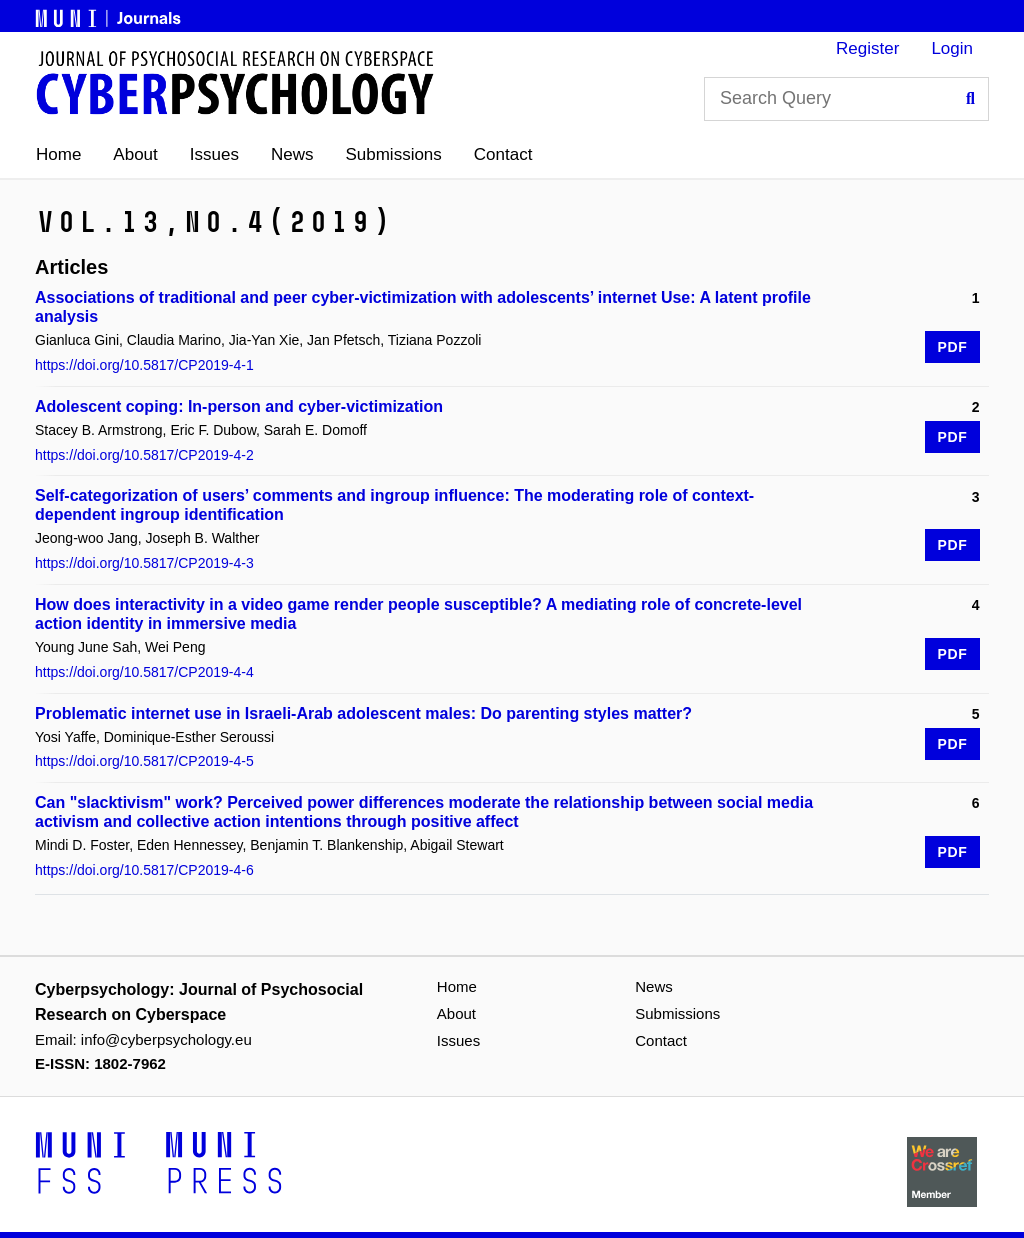  What do you see at coordinates (144, 672) in the screenshot?
I see `https://doi.org/10.5817/CP2019-4-4` at bounding box center [144, 672].